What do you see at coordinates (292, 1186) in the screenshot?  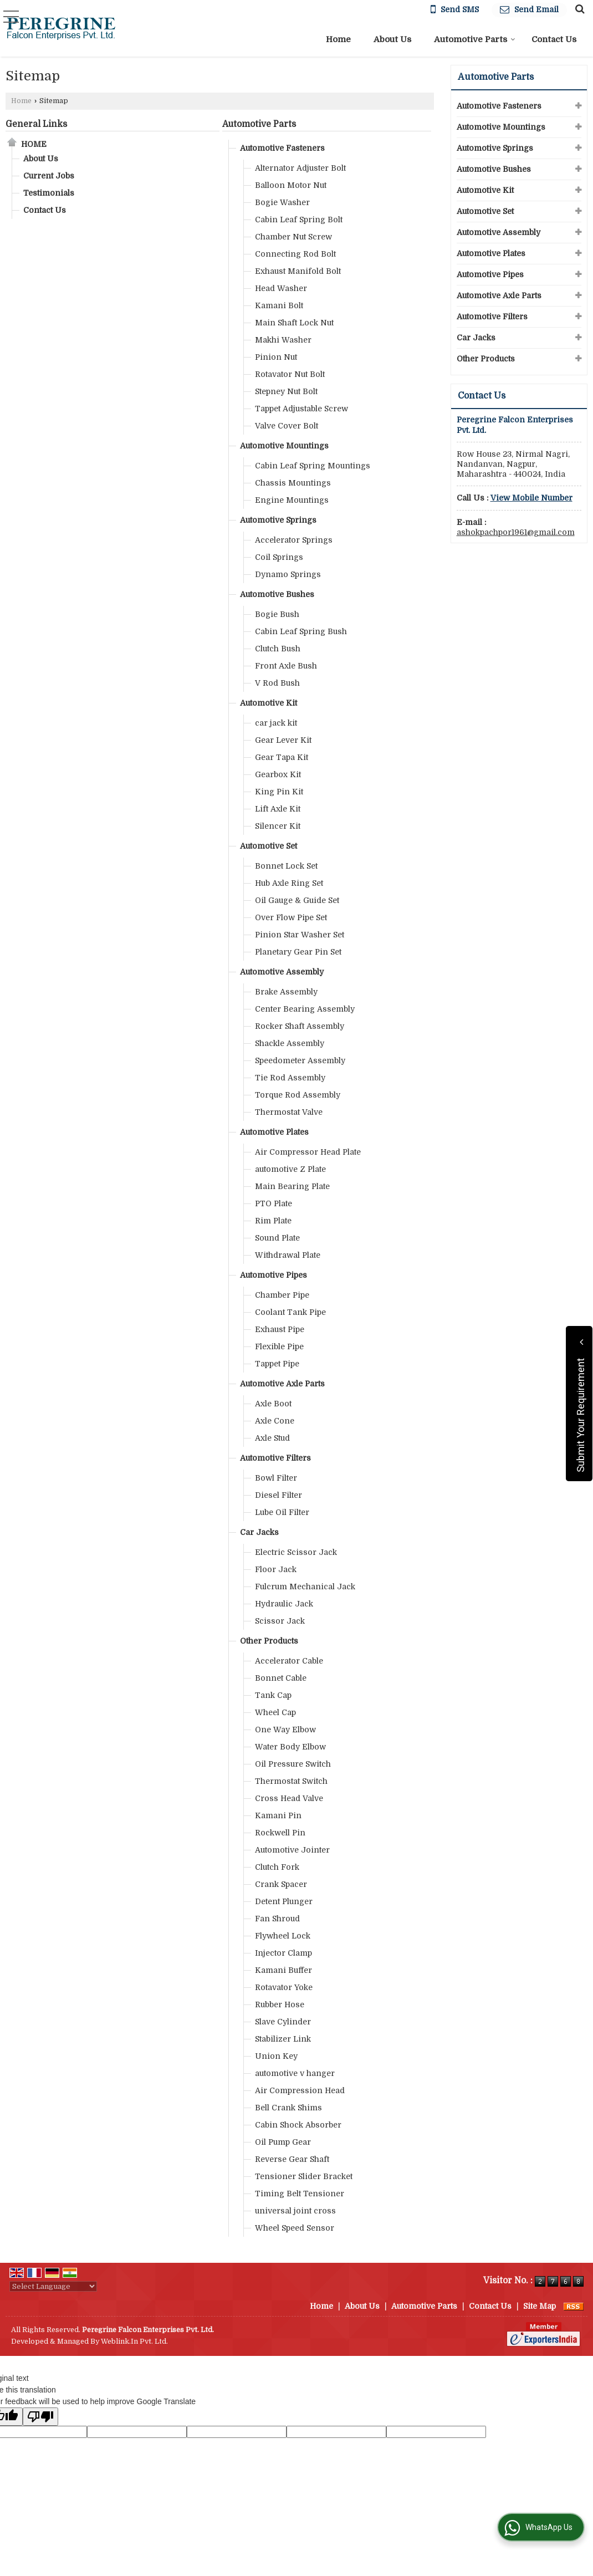 I see `Main Bearing Plate` at bounding box center [292, 1186].